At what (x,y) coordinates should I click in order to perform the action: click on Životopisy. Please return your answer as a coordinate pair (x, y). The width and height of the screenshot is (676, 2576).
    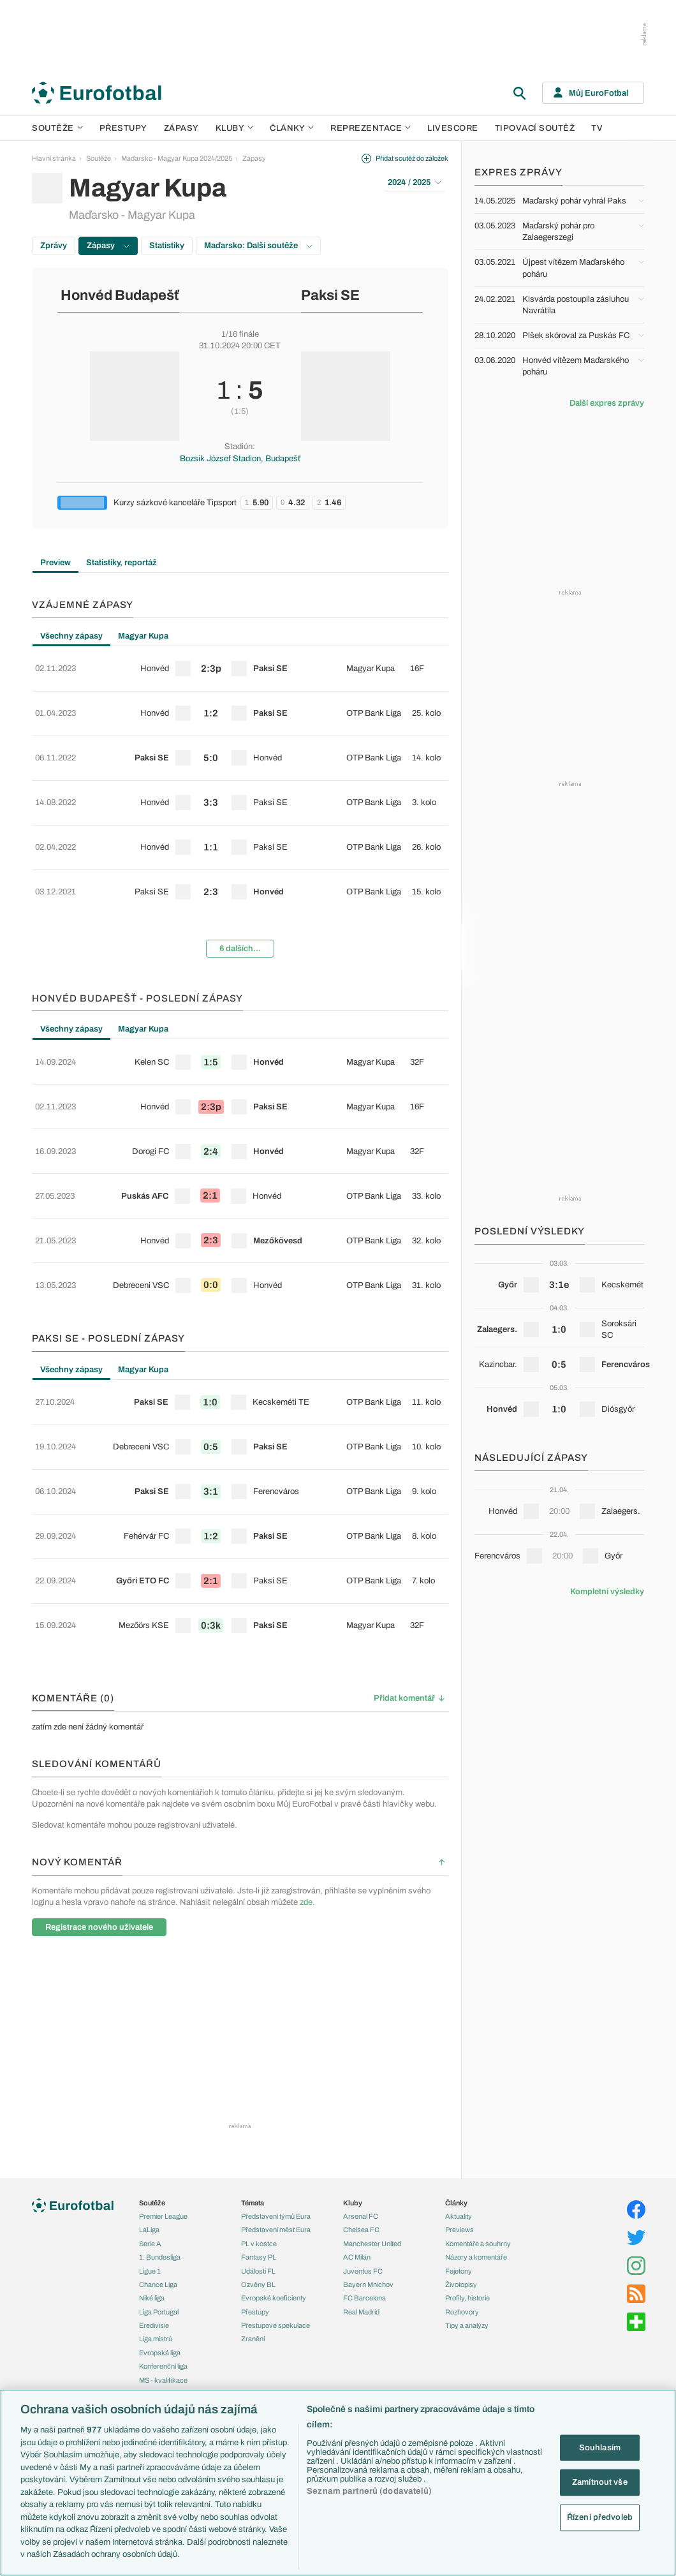
    Looking at the image, I should click on (461, 2141).